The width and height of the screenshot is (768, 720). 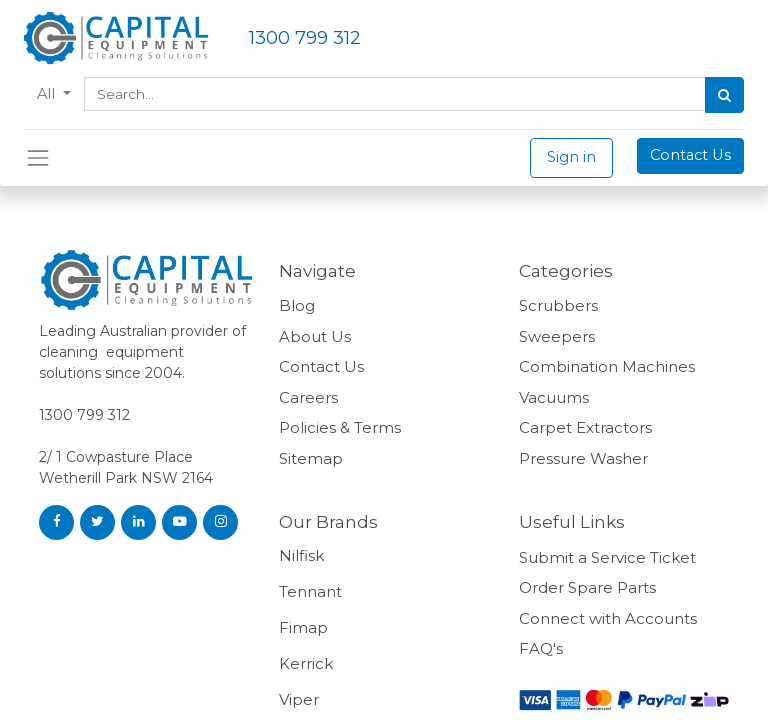 I want to click on Submit a Service Ticket, so click(x=607, y=557).